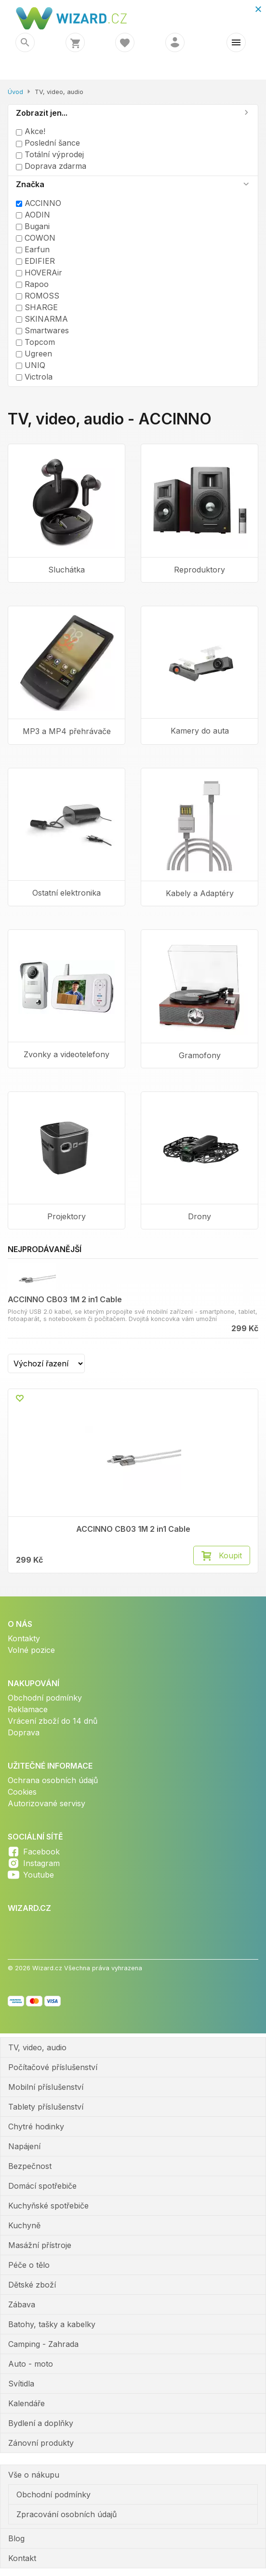  Describe the element at coordinates (30, 365) in the screenshot. I see `UNIQ` at that location.